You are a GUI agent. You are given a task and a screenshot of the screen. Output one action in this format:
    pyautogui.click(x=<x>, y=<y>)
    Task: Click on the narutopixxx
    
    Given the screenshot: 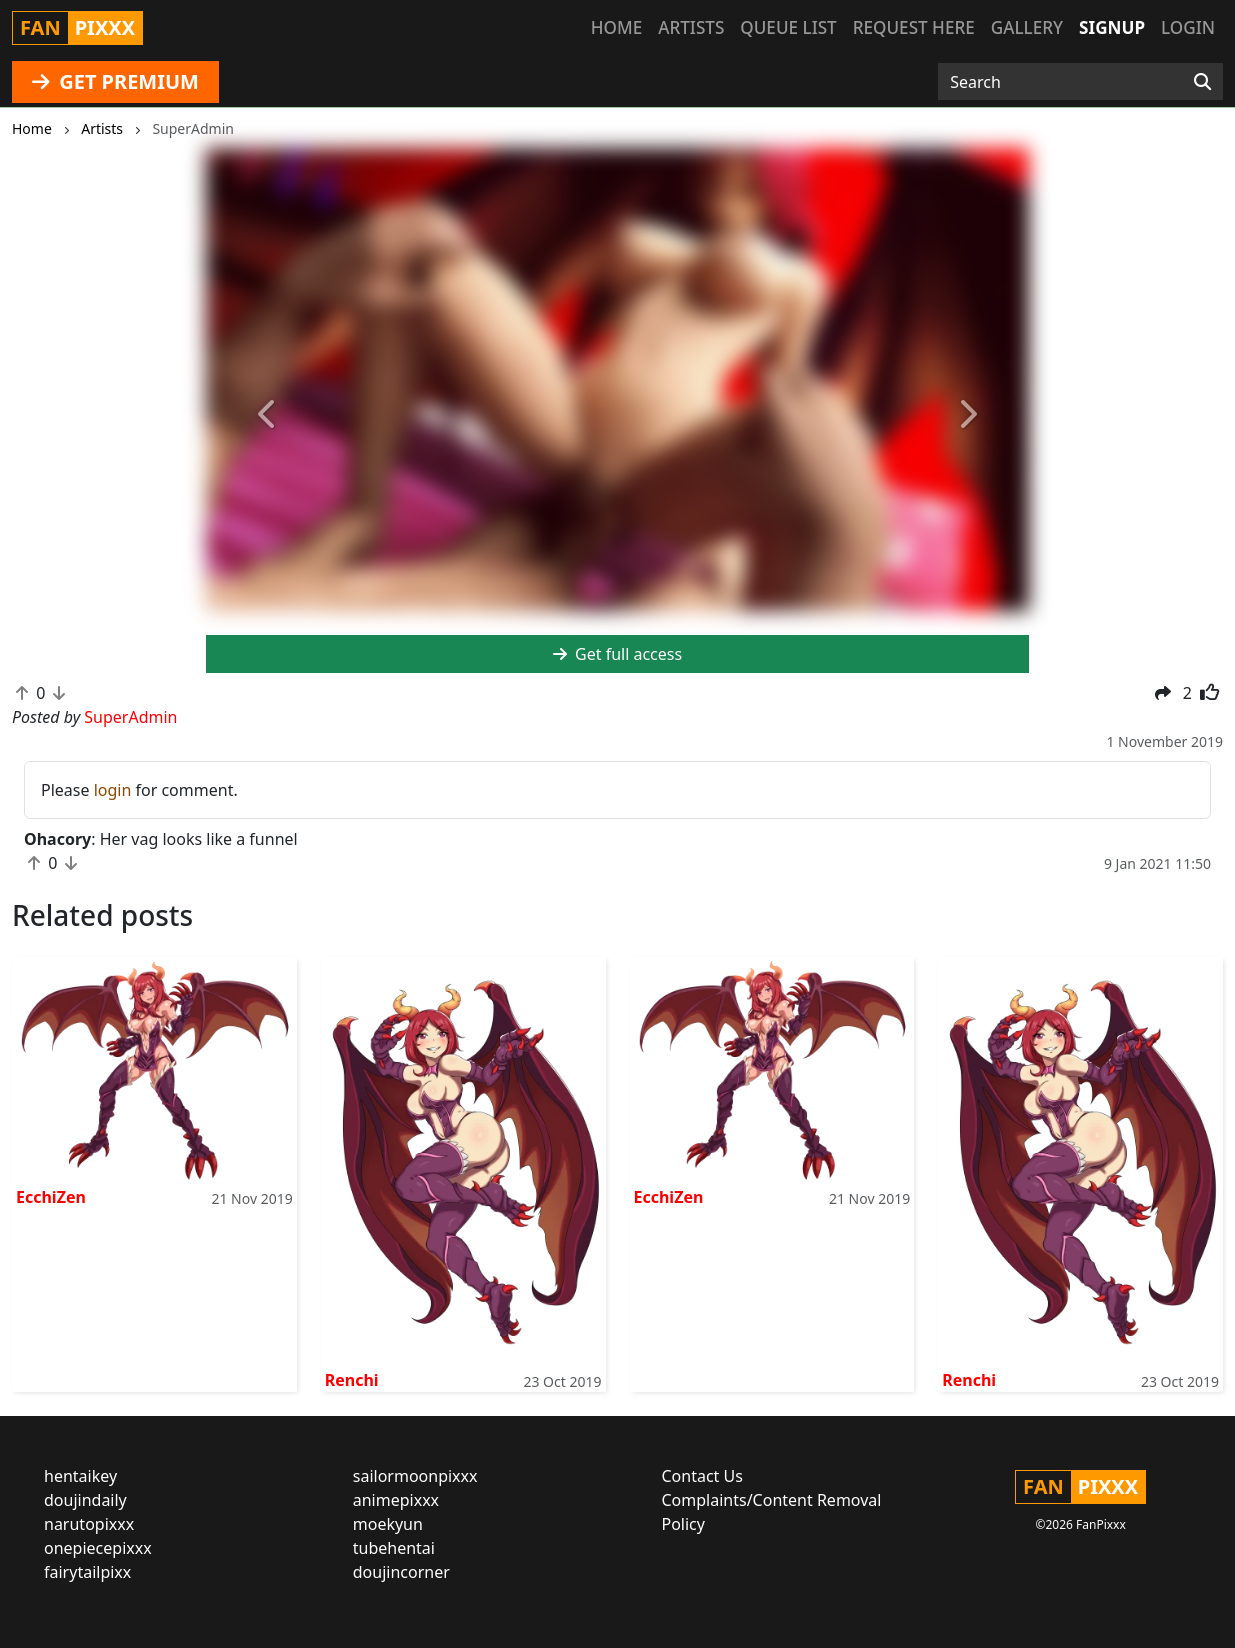 What is the action you would take?
    pyautogui.click(x=89, y=1524)
    